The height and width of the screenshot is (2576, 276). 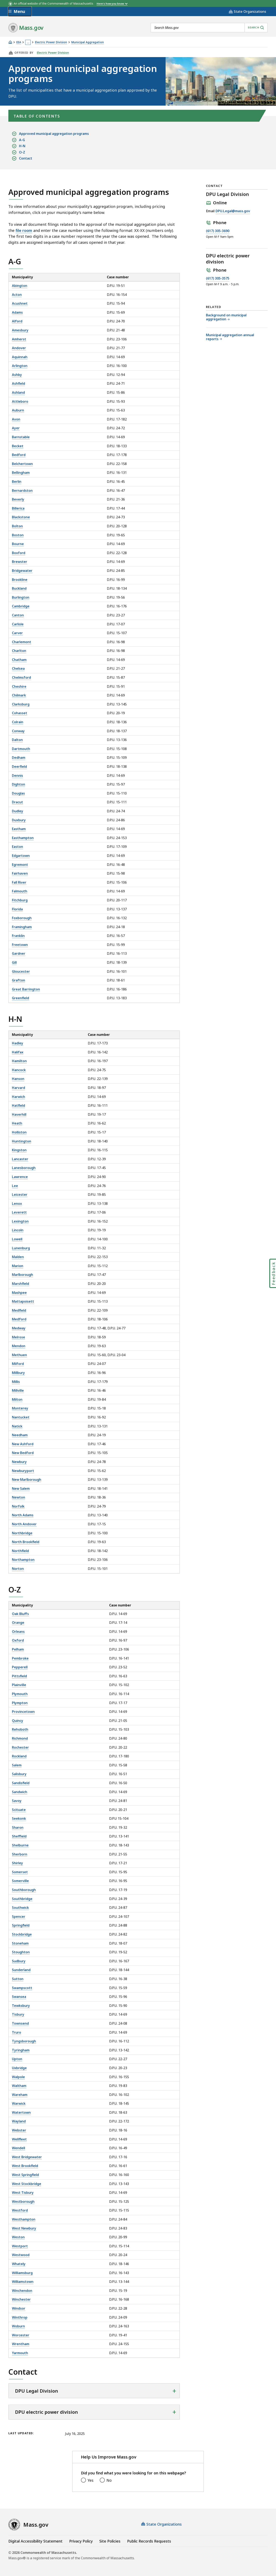 What do you see at coordinates (18, 2237) in the screenshot?
I see `Weston` at bounding box center [18, 2237].